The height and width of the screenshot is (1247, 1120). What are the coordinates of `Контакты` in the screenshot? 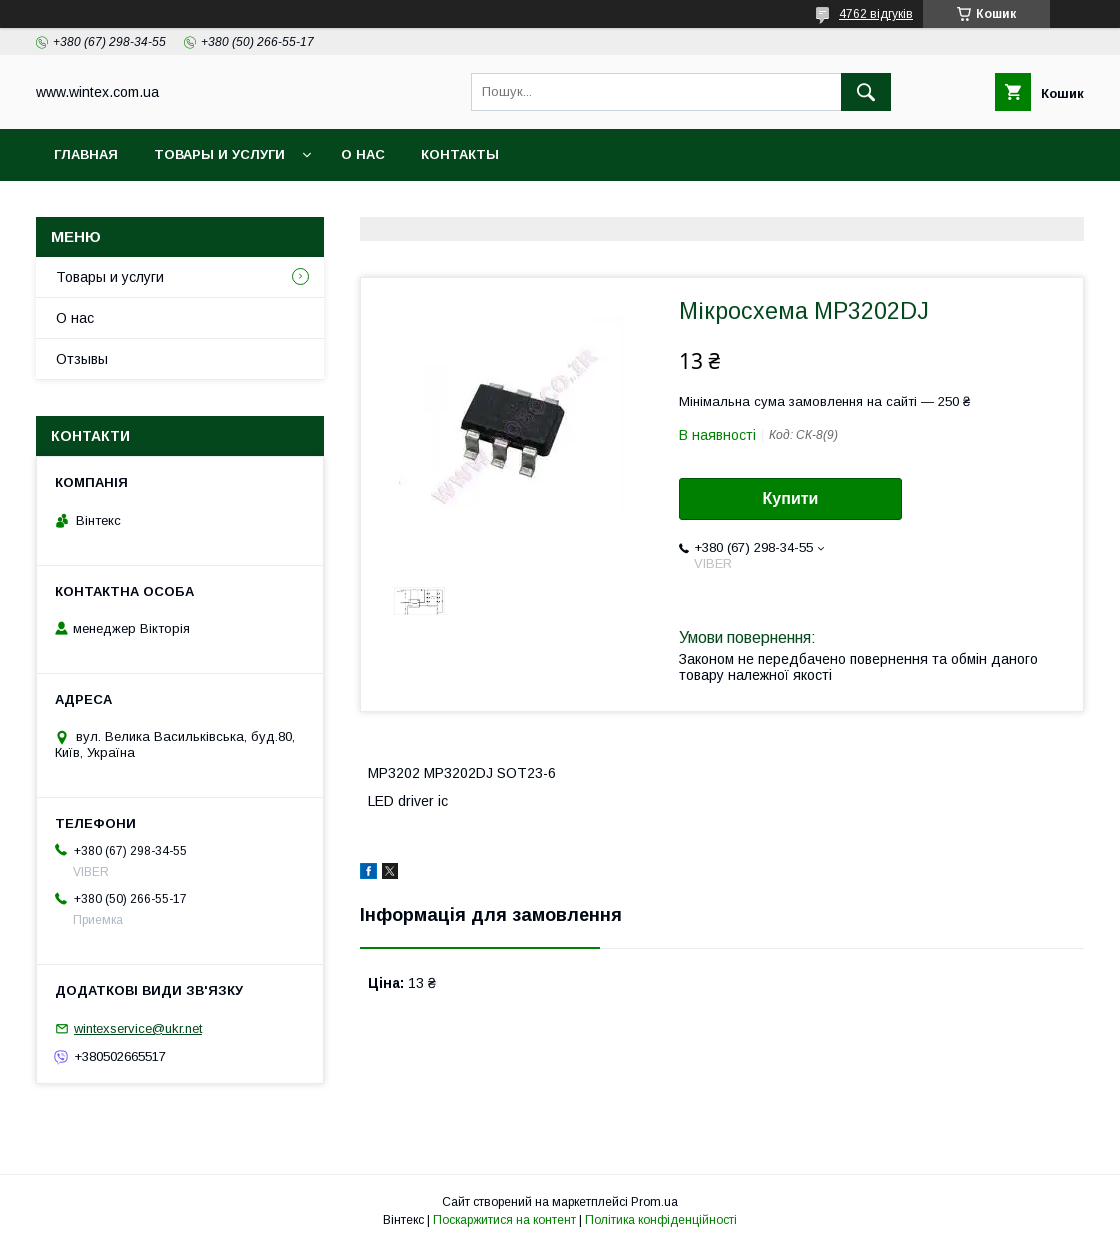 It's located at (460, 154).